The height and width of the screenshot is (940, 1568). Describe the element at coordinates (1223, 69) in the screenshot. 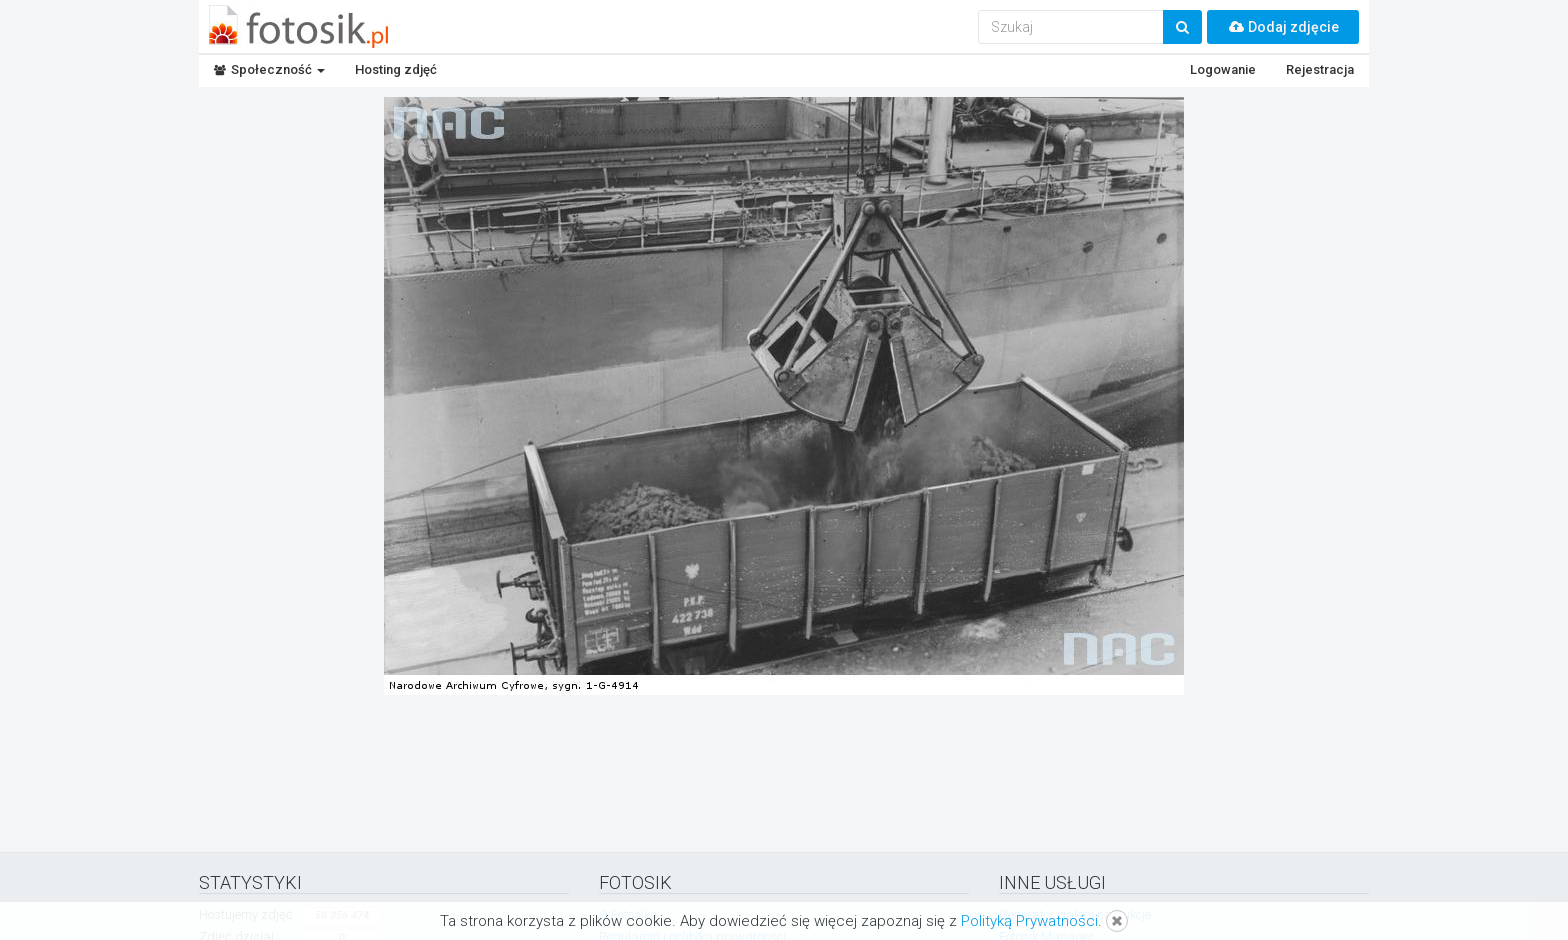

I see `Logowanie` at that location.